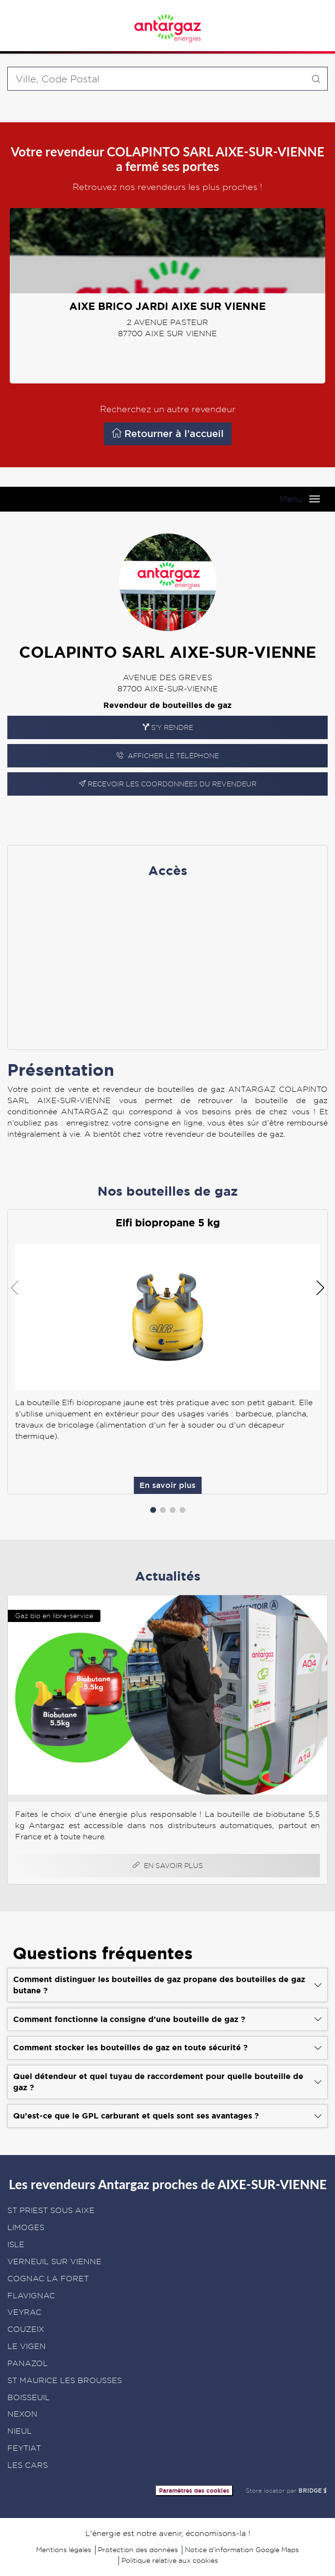 The width and height of the screenshot is (335, 2576). Describe the element at coordinates (213, 814) in the screenshot. I see `En savoir plus` at that location.